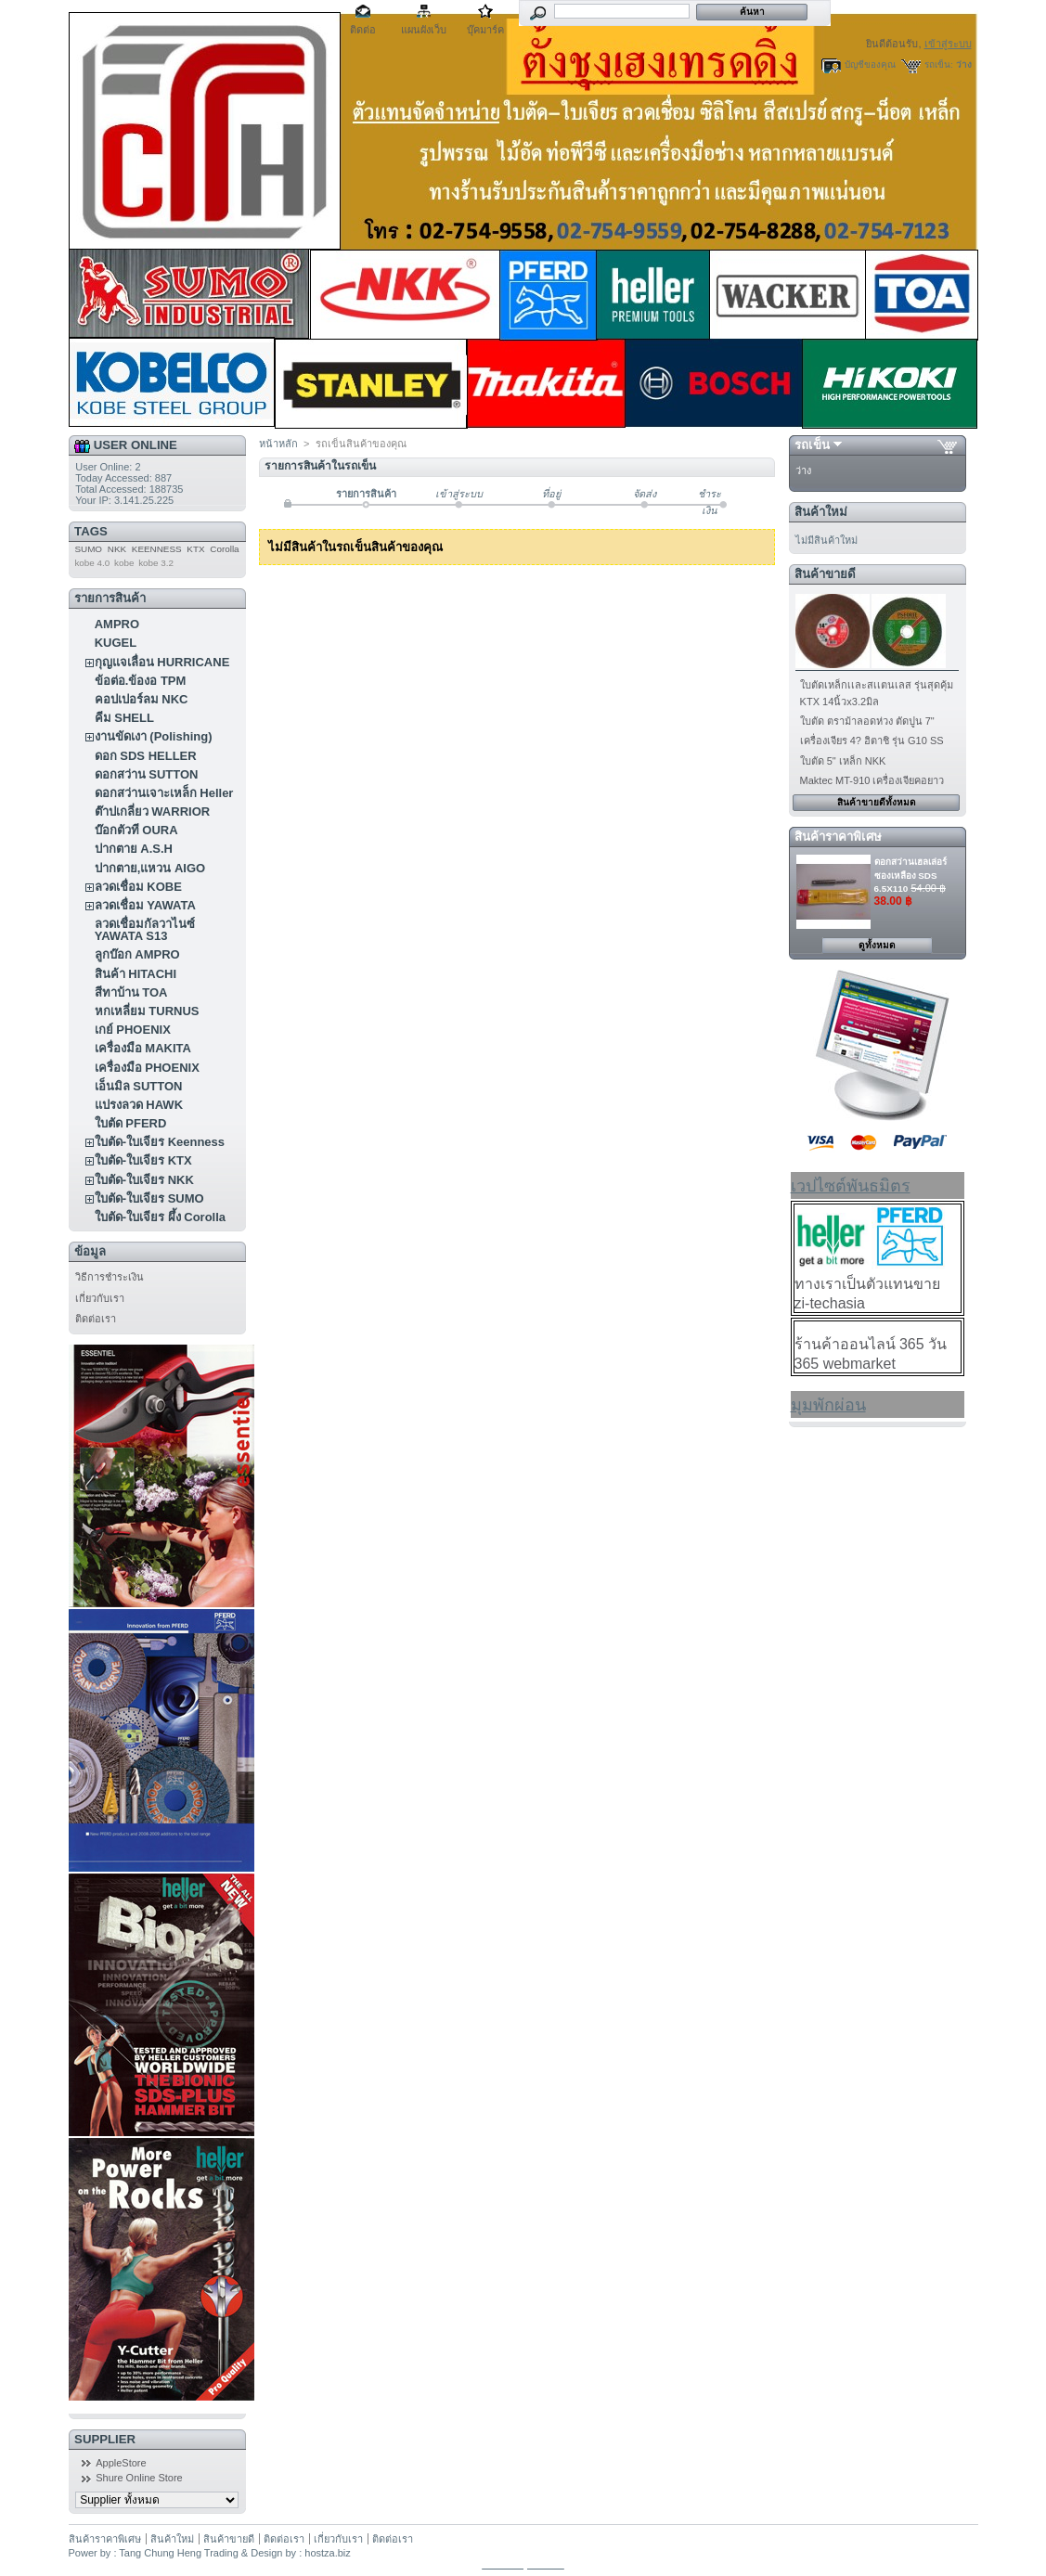 Image resolution: width=1046 pixels, height=2576 pixels. I want to click on ดอกสว่านเจาะเหล็ก Heller, so click(164, 793).